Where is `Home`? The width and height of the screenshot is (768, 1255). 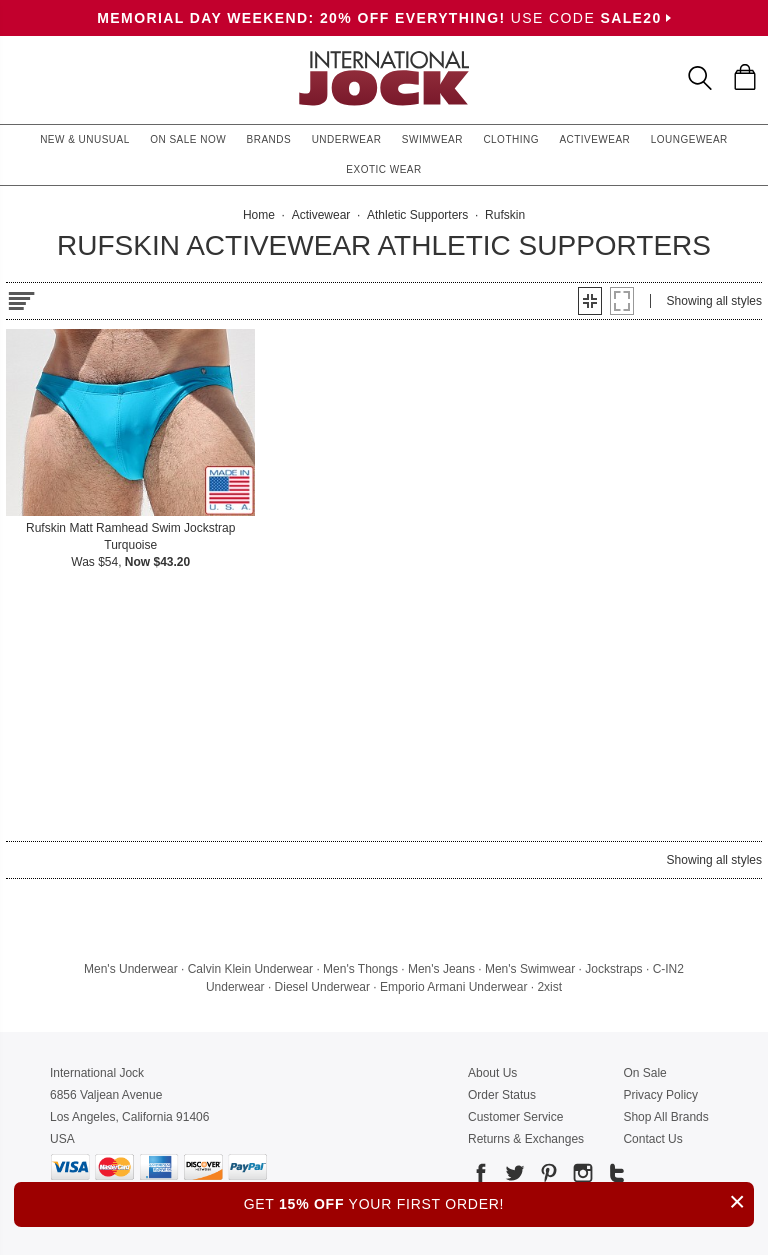
Home is located at coordinates (259, 215).